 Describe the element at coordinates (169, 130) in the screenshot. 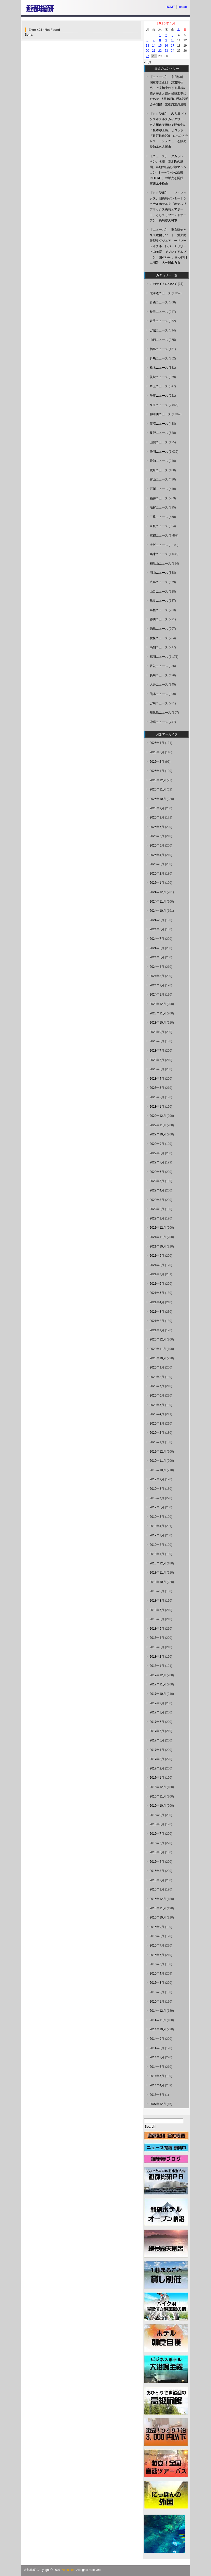

I see `【ＰＲ記事】 名古屋プリンスホテルスカイタワー、名古屋市美術館で開催中の「松本零士展」とコラボ、「銀河鉄道999」にちなんだレストランメニューを販売 愛知県名古屋市` at that location.